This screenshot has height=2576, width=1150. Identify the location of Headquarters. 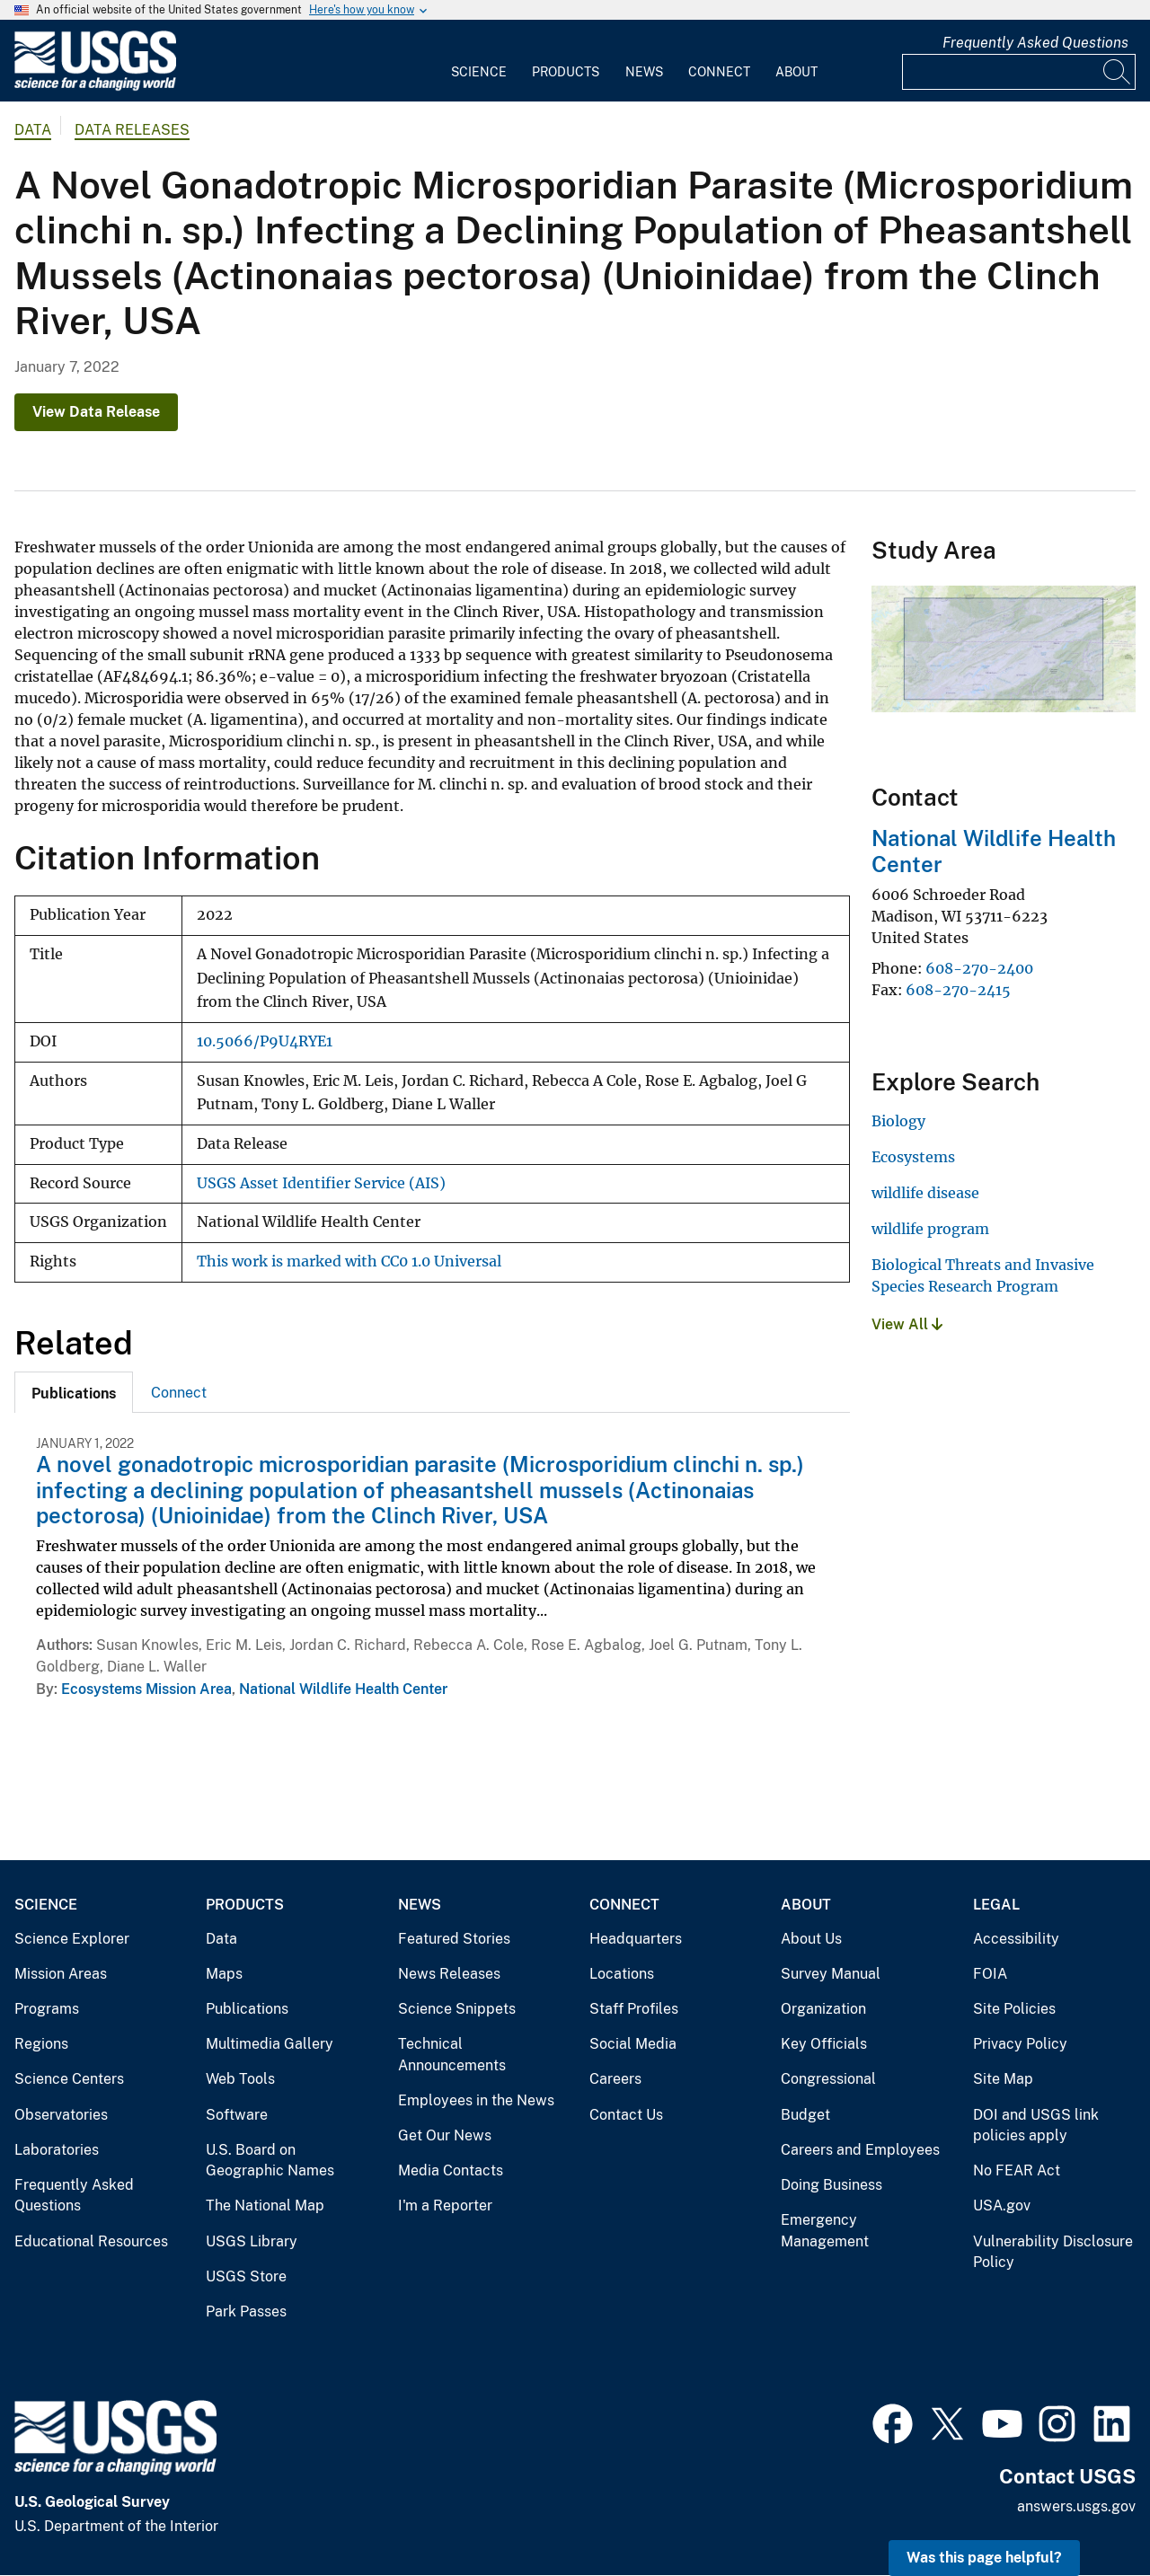
(635, 1938).